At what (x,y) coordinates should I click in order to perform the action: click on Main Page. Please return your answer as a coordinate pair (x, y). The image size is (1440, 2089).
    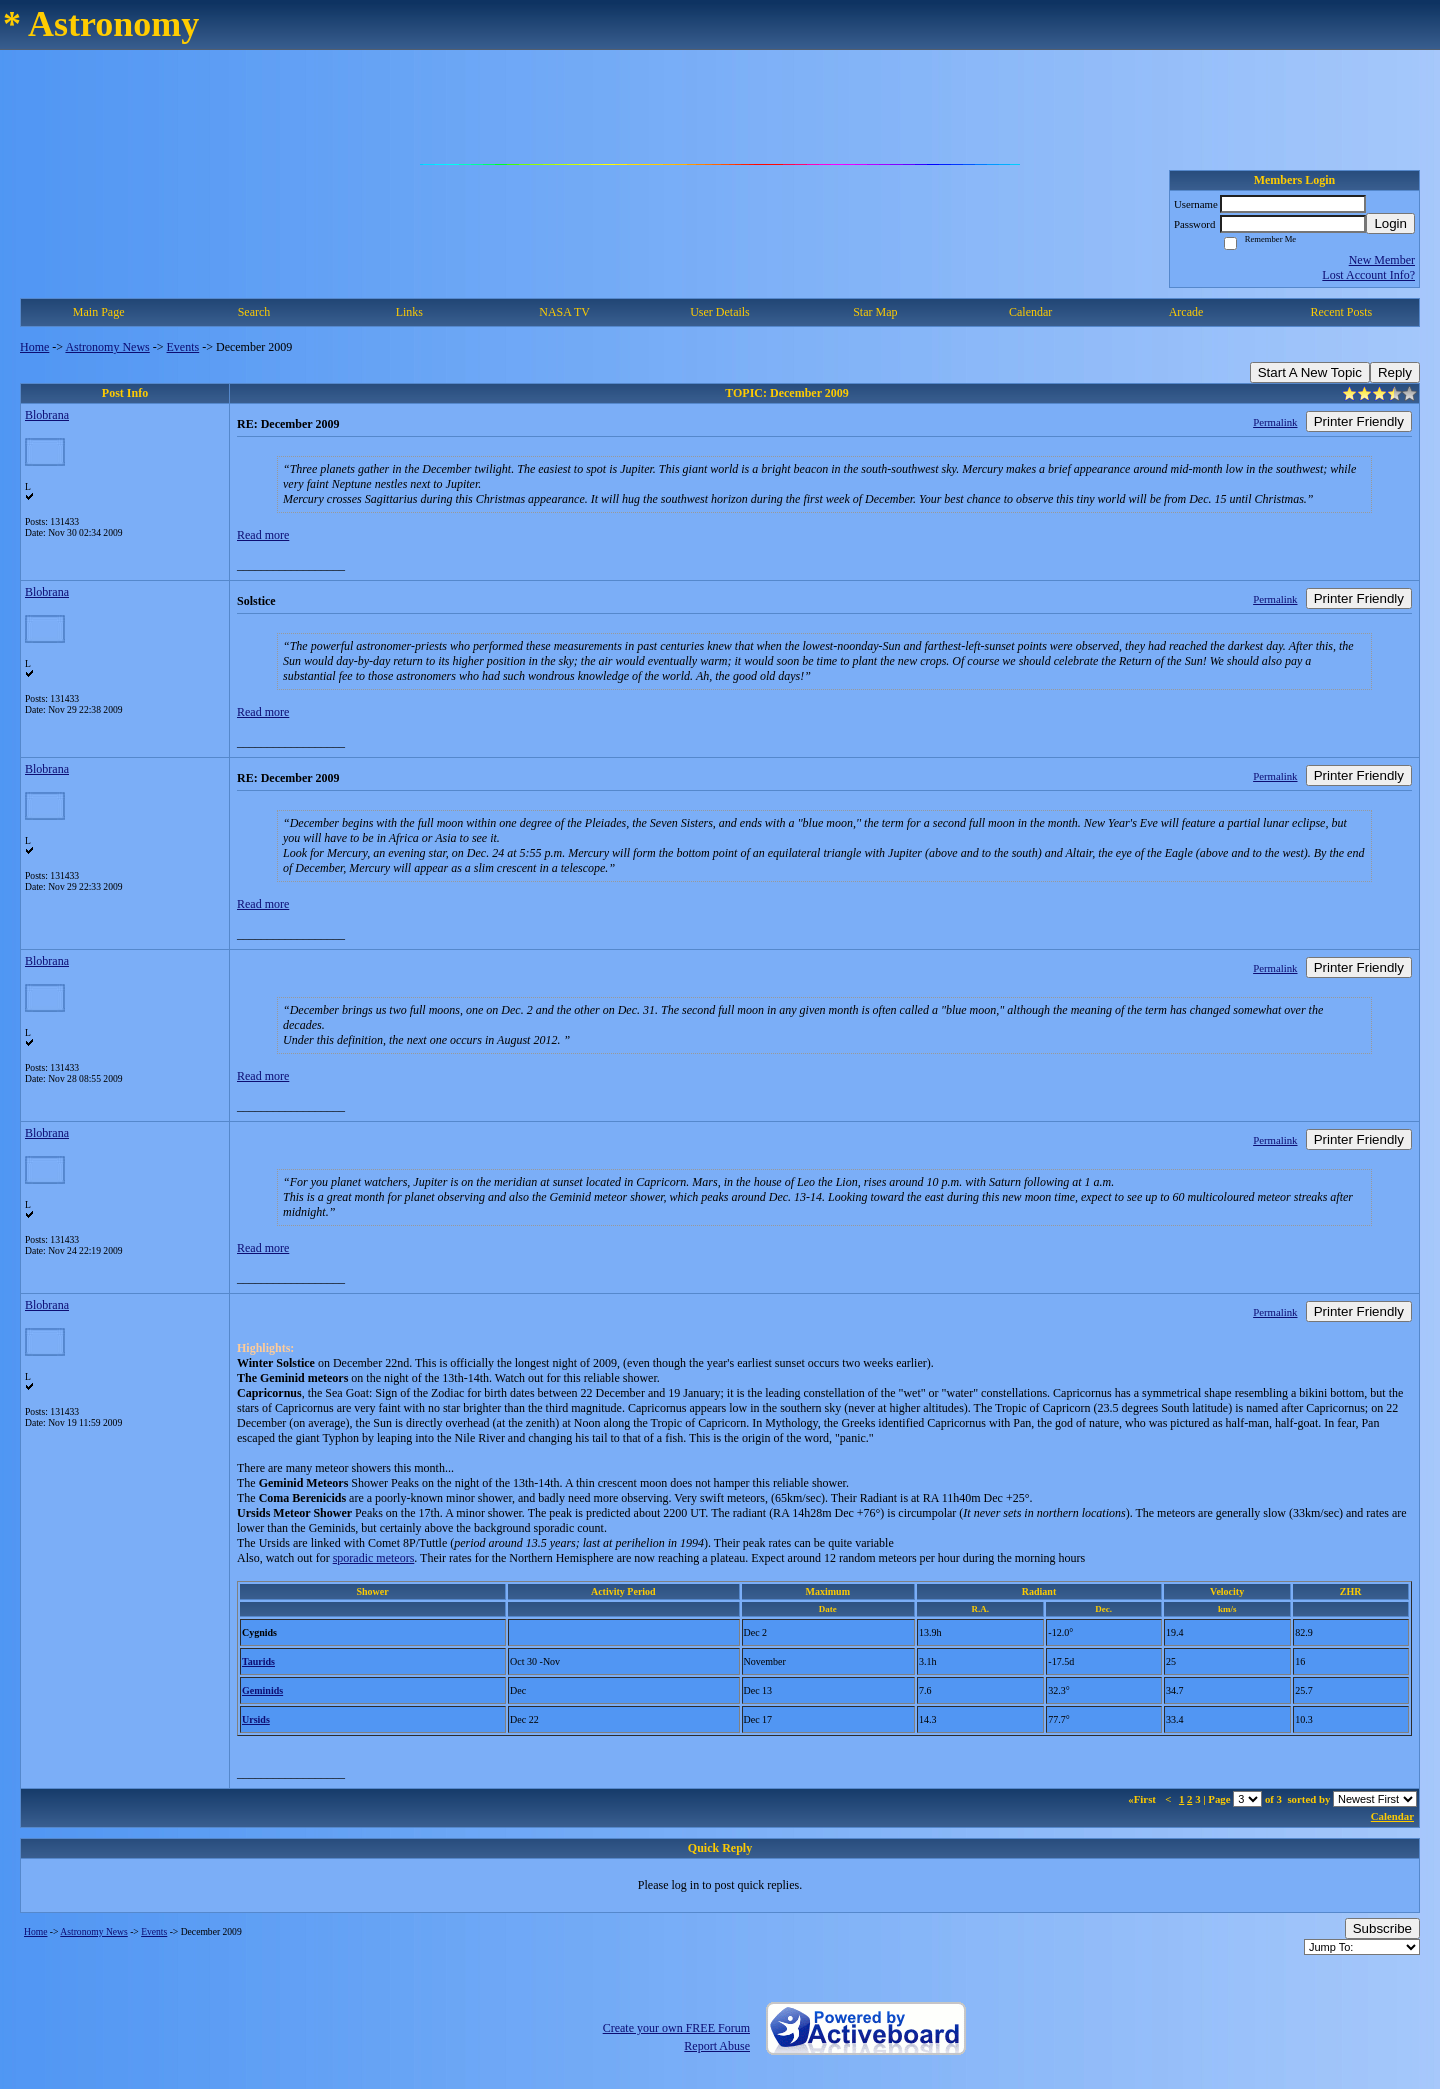
    Looking at the image, I should click on (99, 312).